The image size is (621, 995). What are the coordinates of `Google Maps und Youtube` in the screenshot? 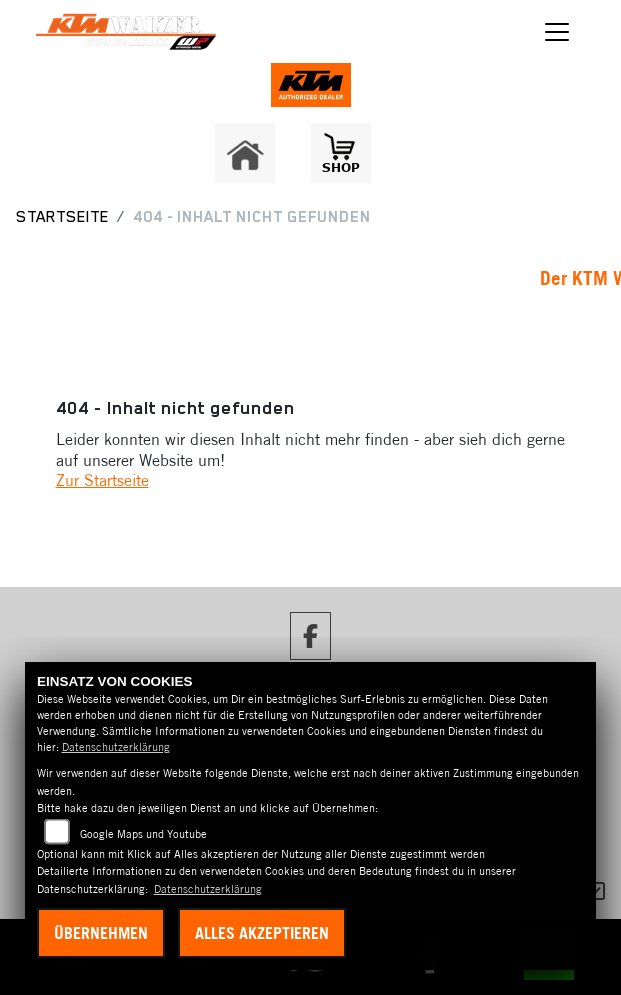 It's located at (143, 834).